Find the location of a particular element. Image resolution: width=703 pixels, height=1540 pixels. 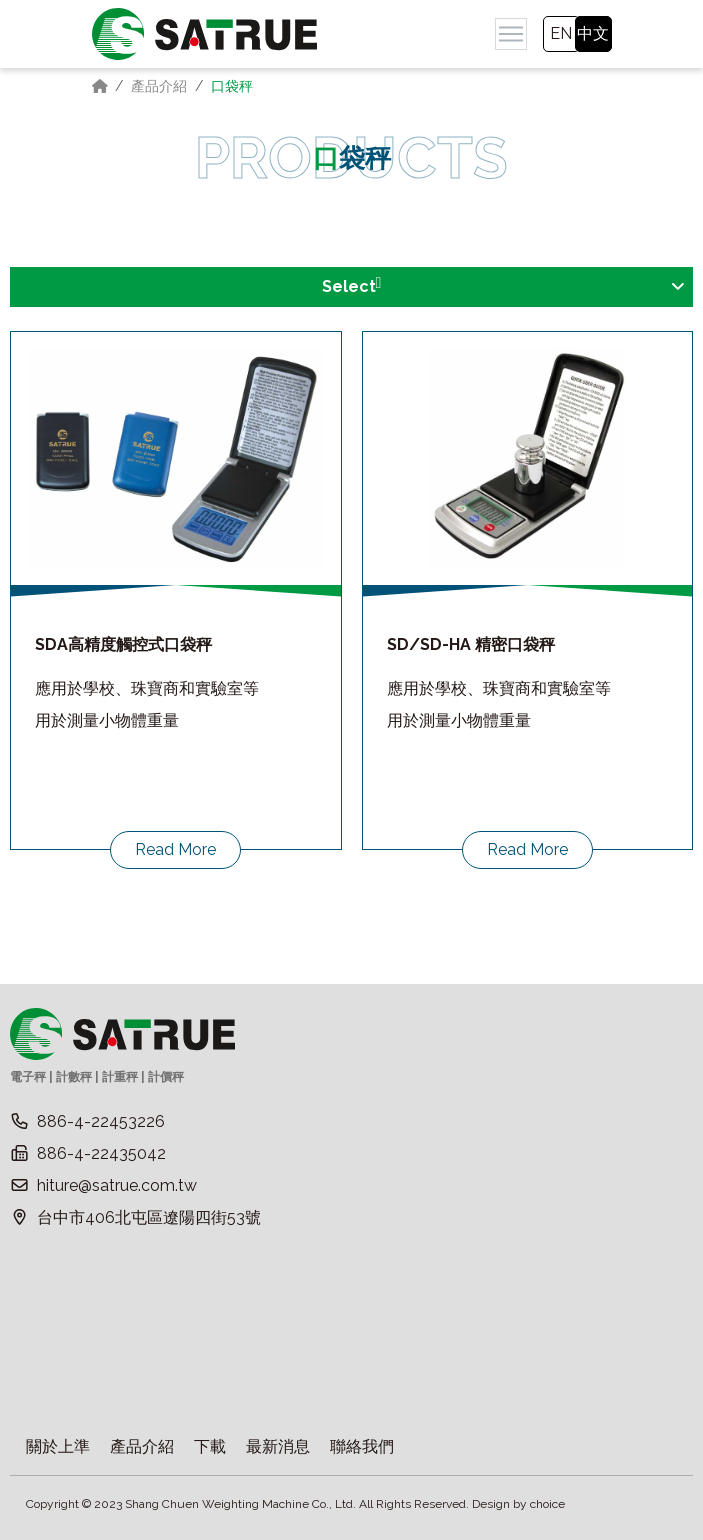

中文 is located at coordinates (593, 33).